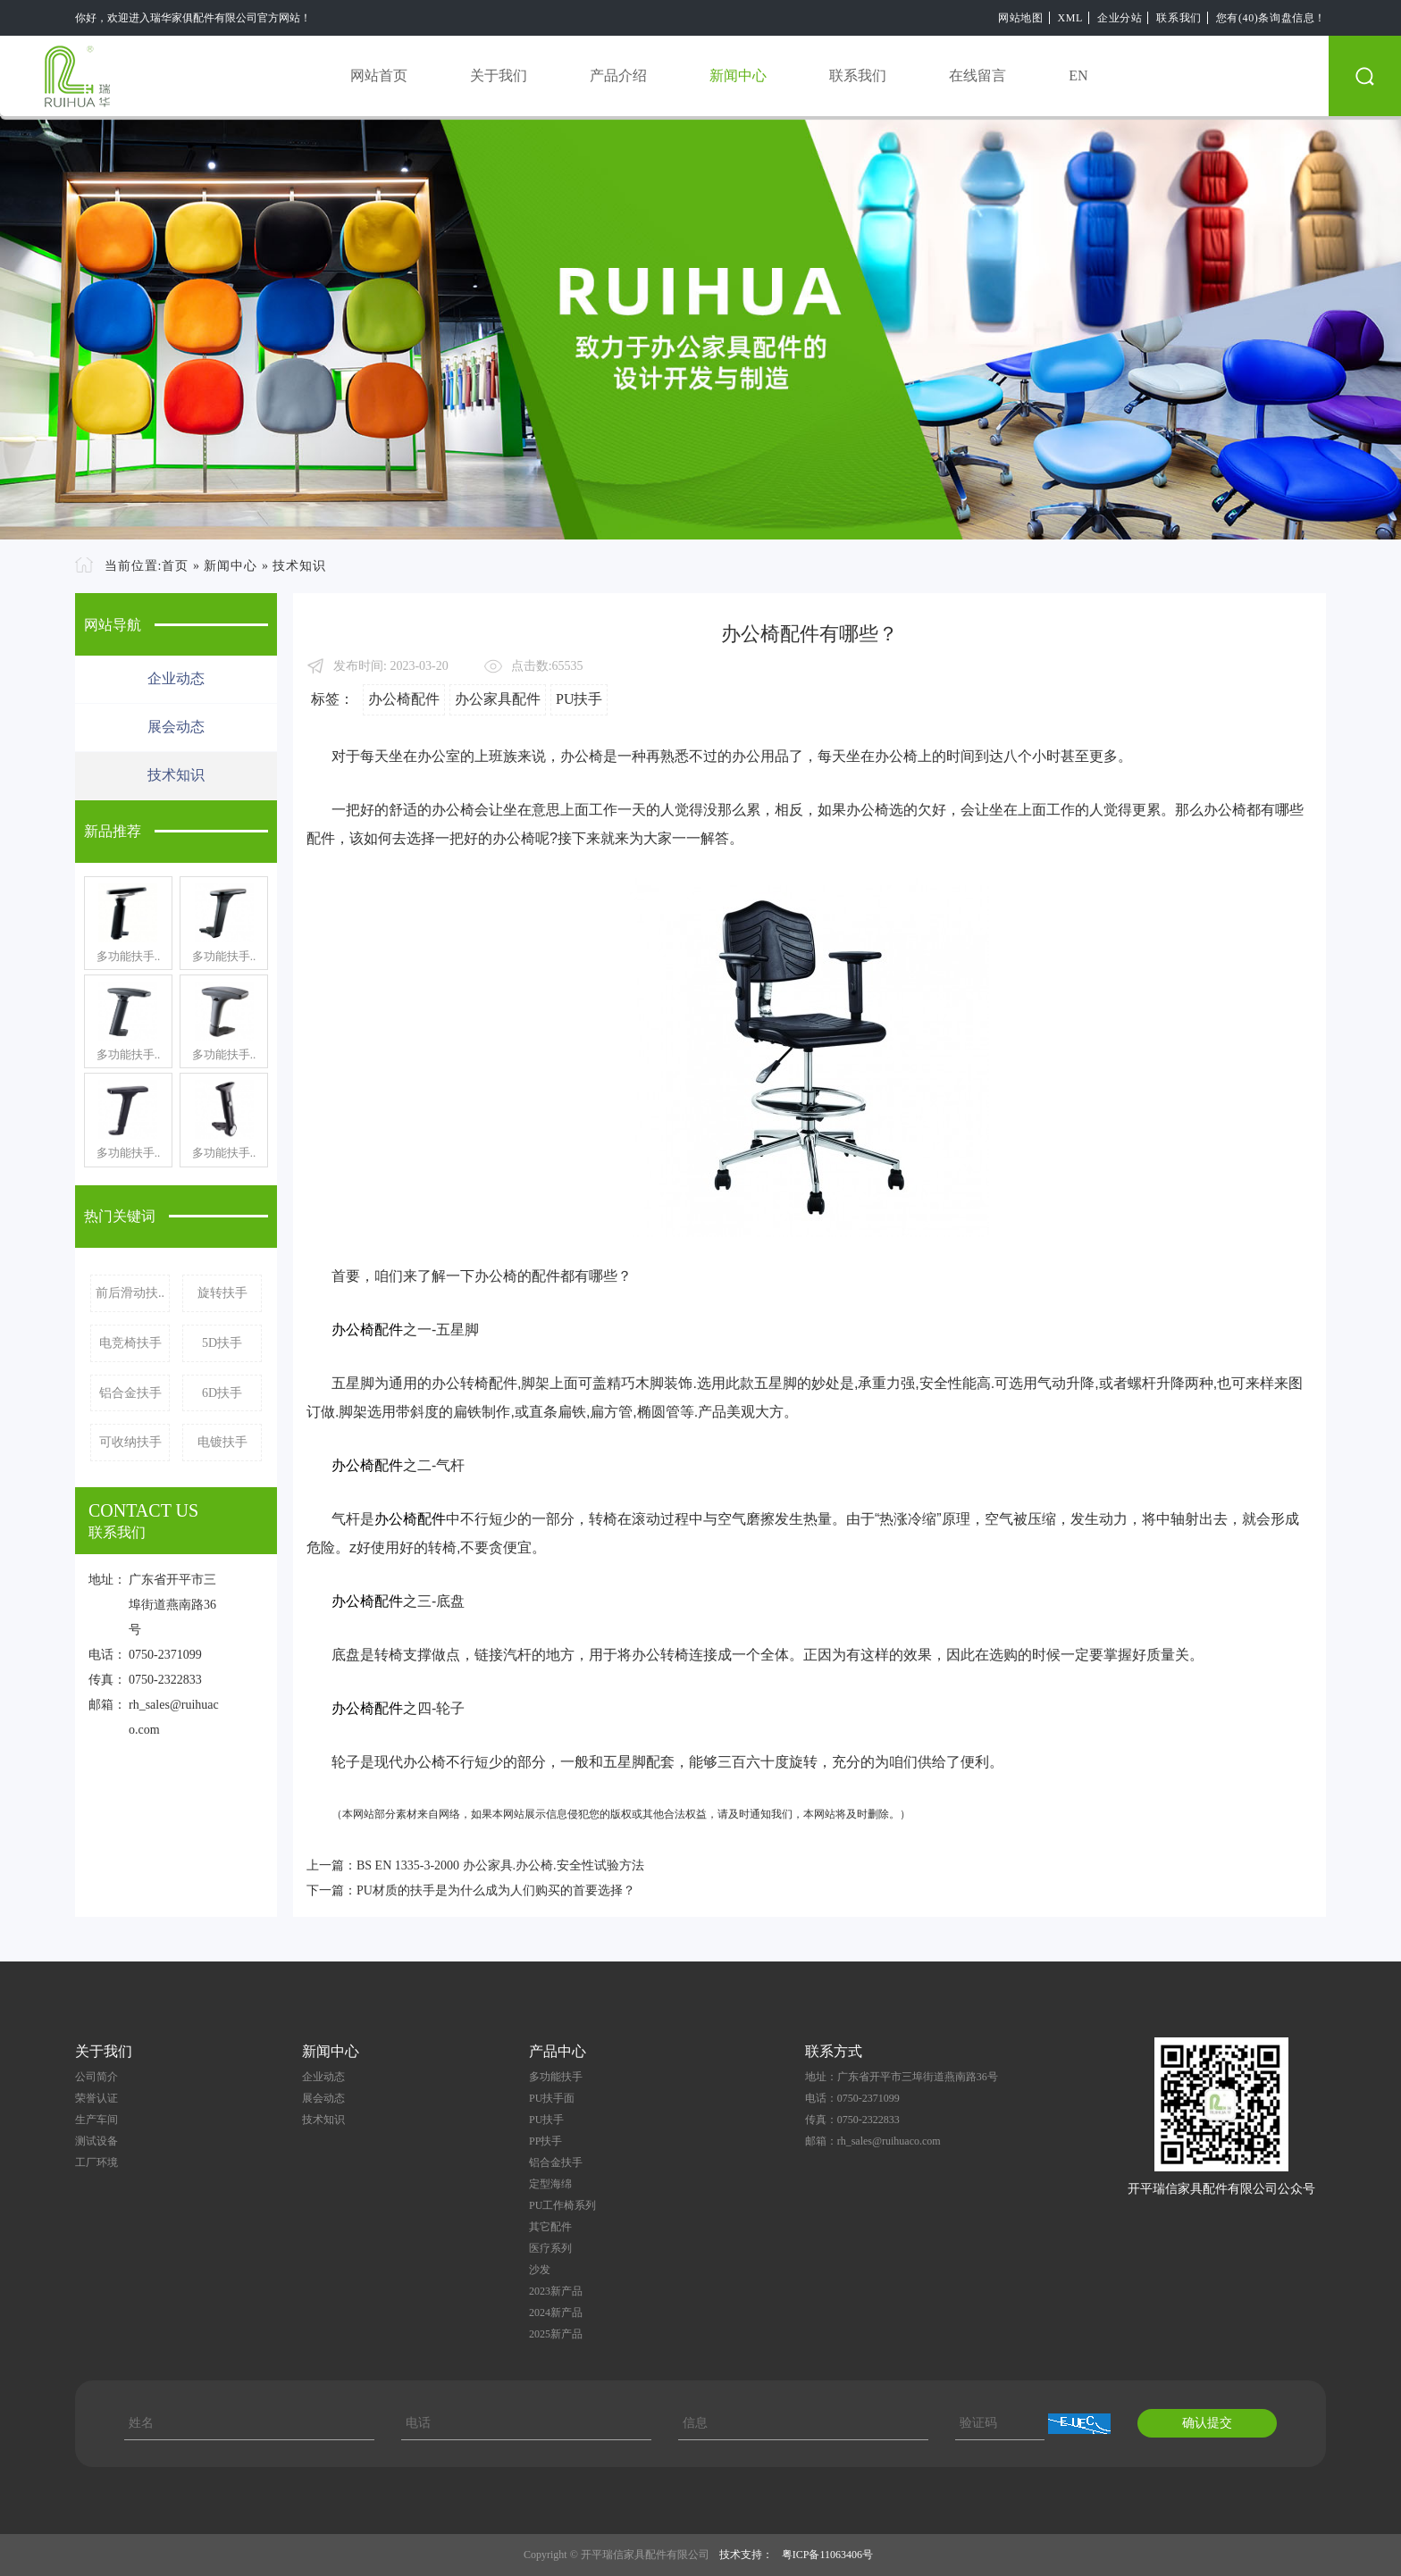 The image size is (1401, 2576). What do you see at coordinates (96, 2162) in the screenshot?
I see `工厂环境` at bounding box center [96, 2162].